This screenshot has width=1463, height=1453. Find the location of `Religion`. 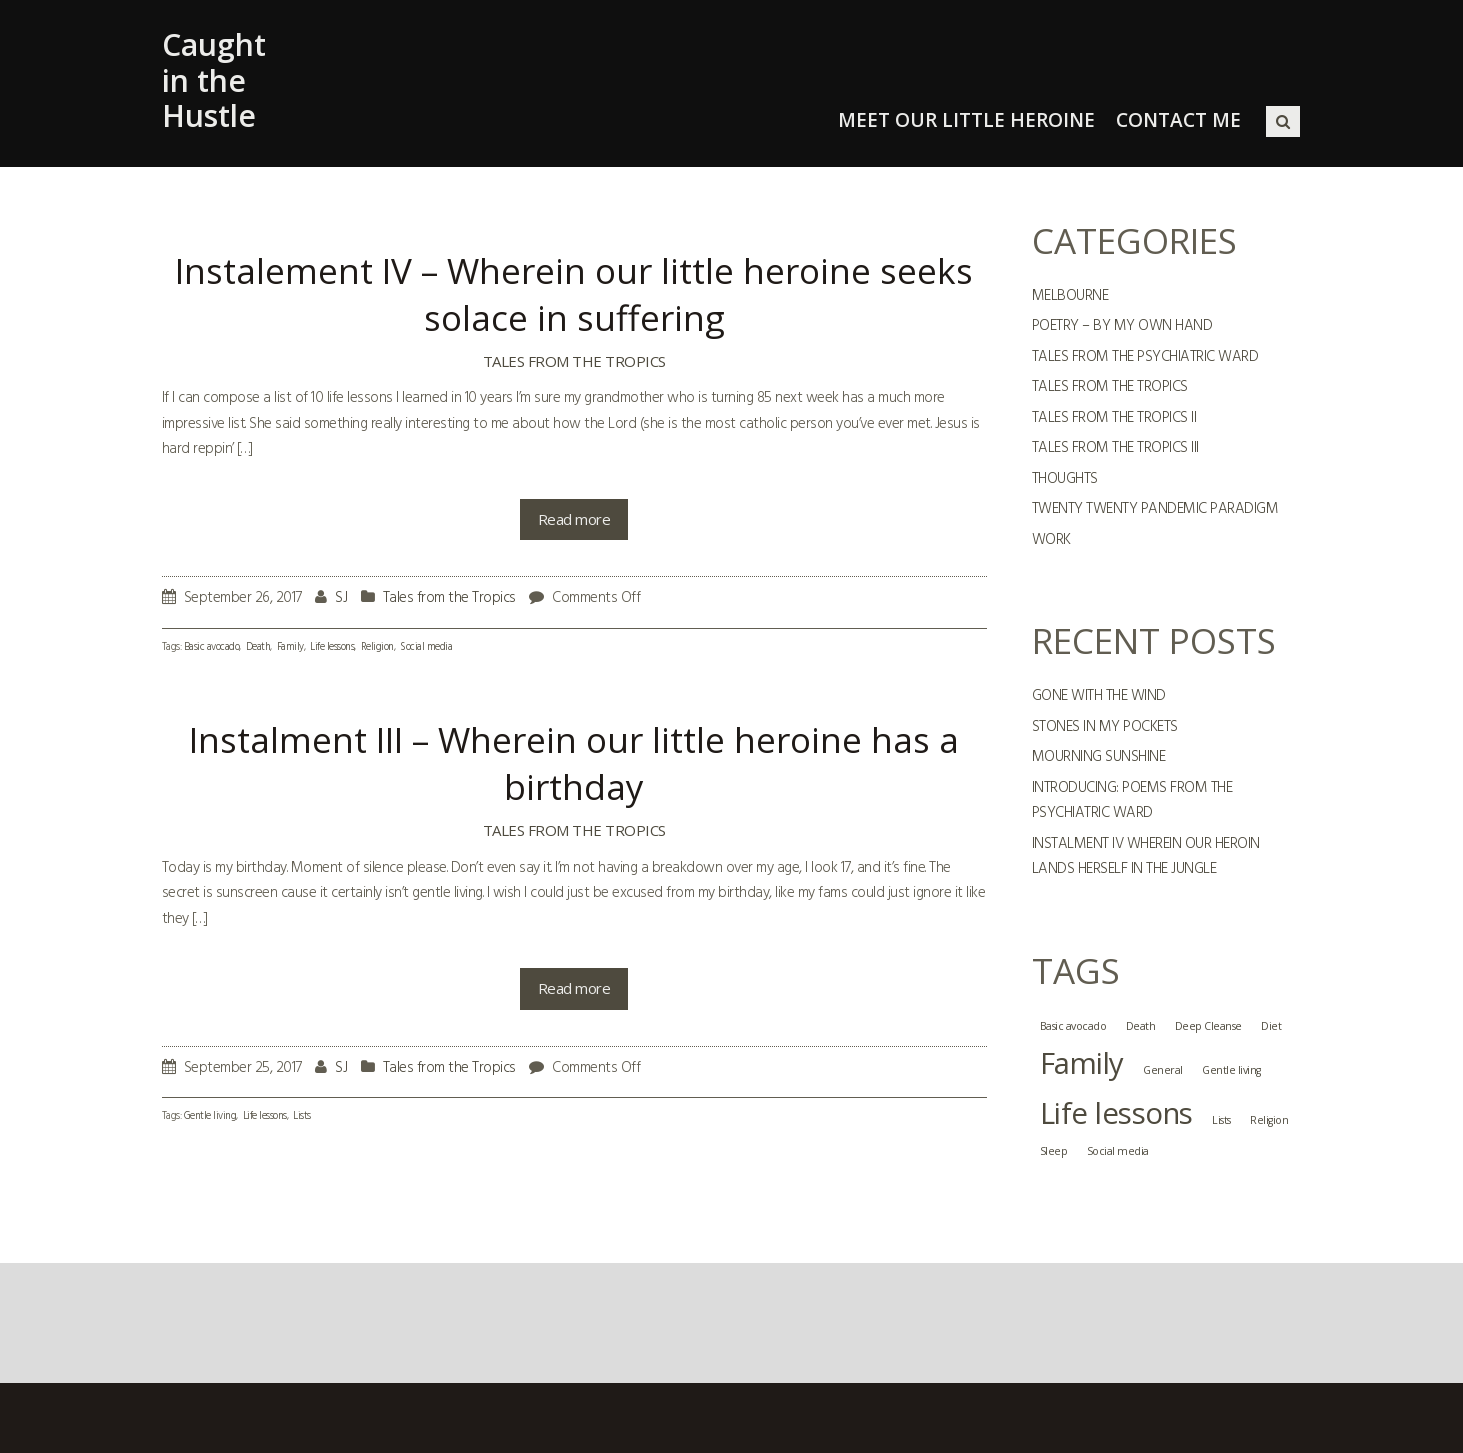

Religion is located at coordinates (377, 647).